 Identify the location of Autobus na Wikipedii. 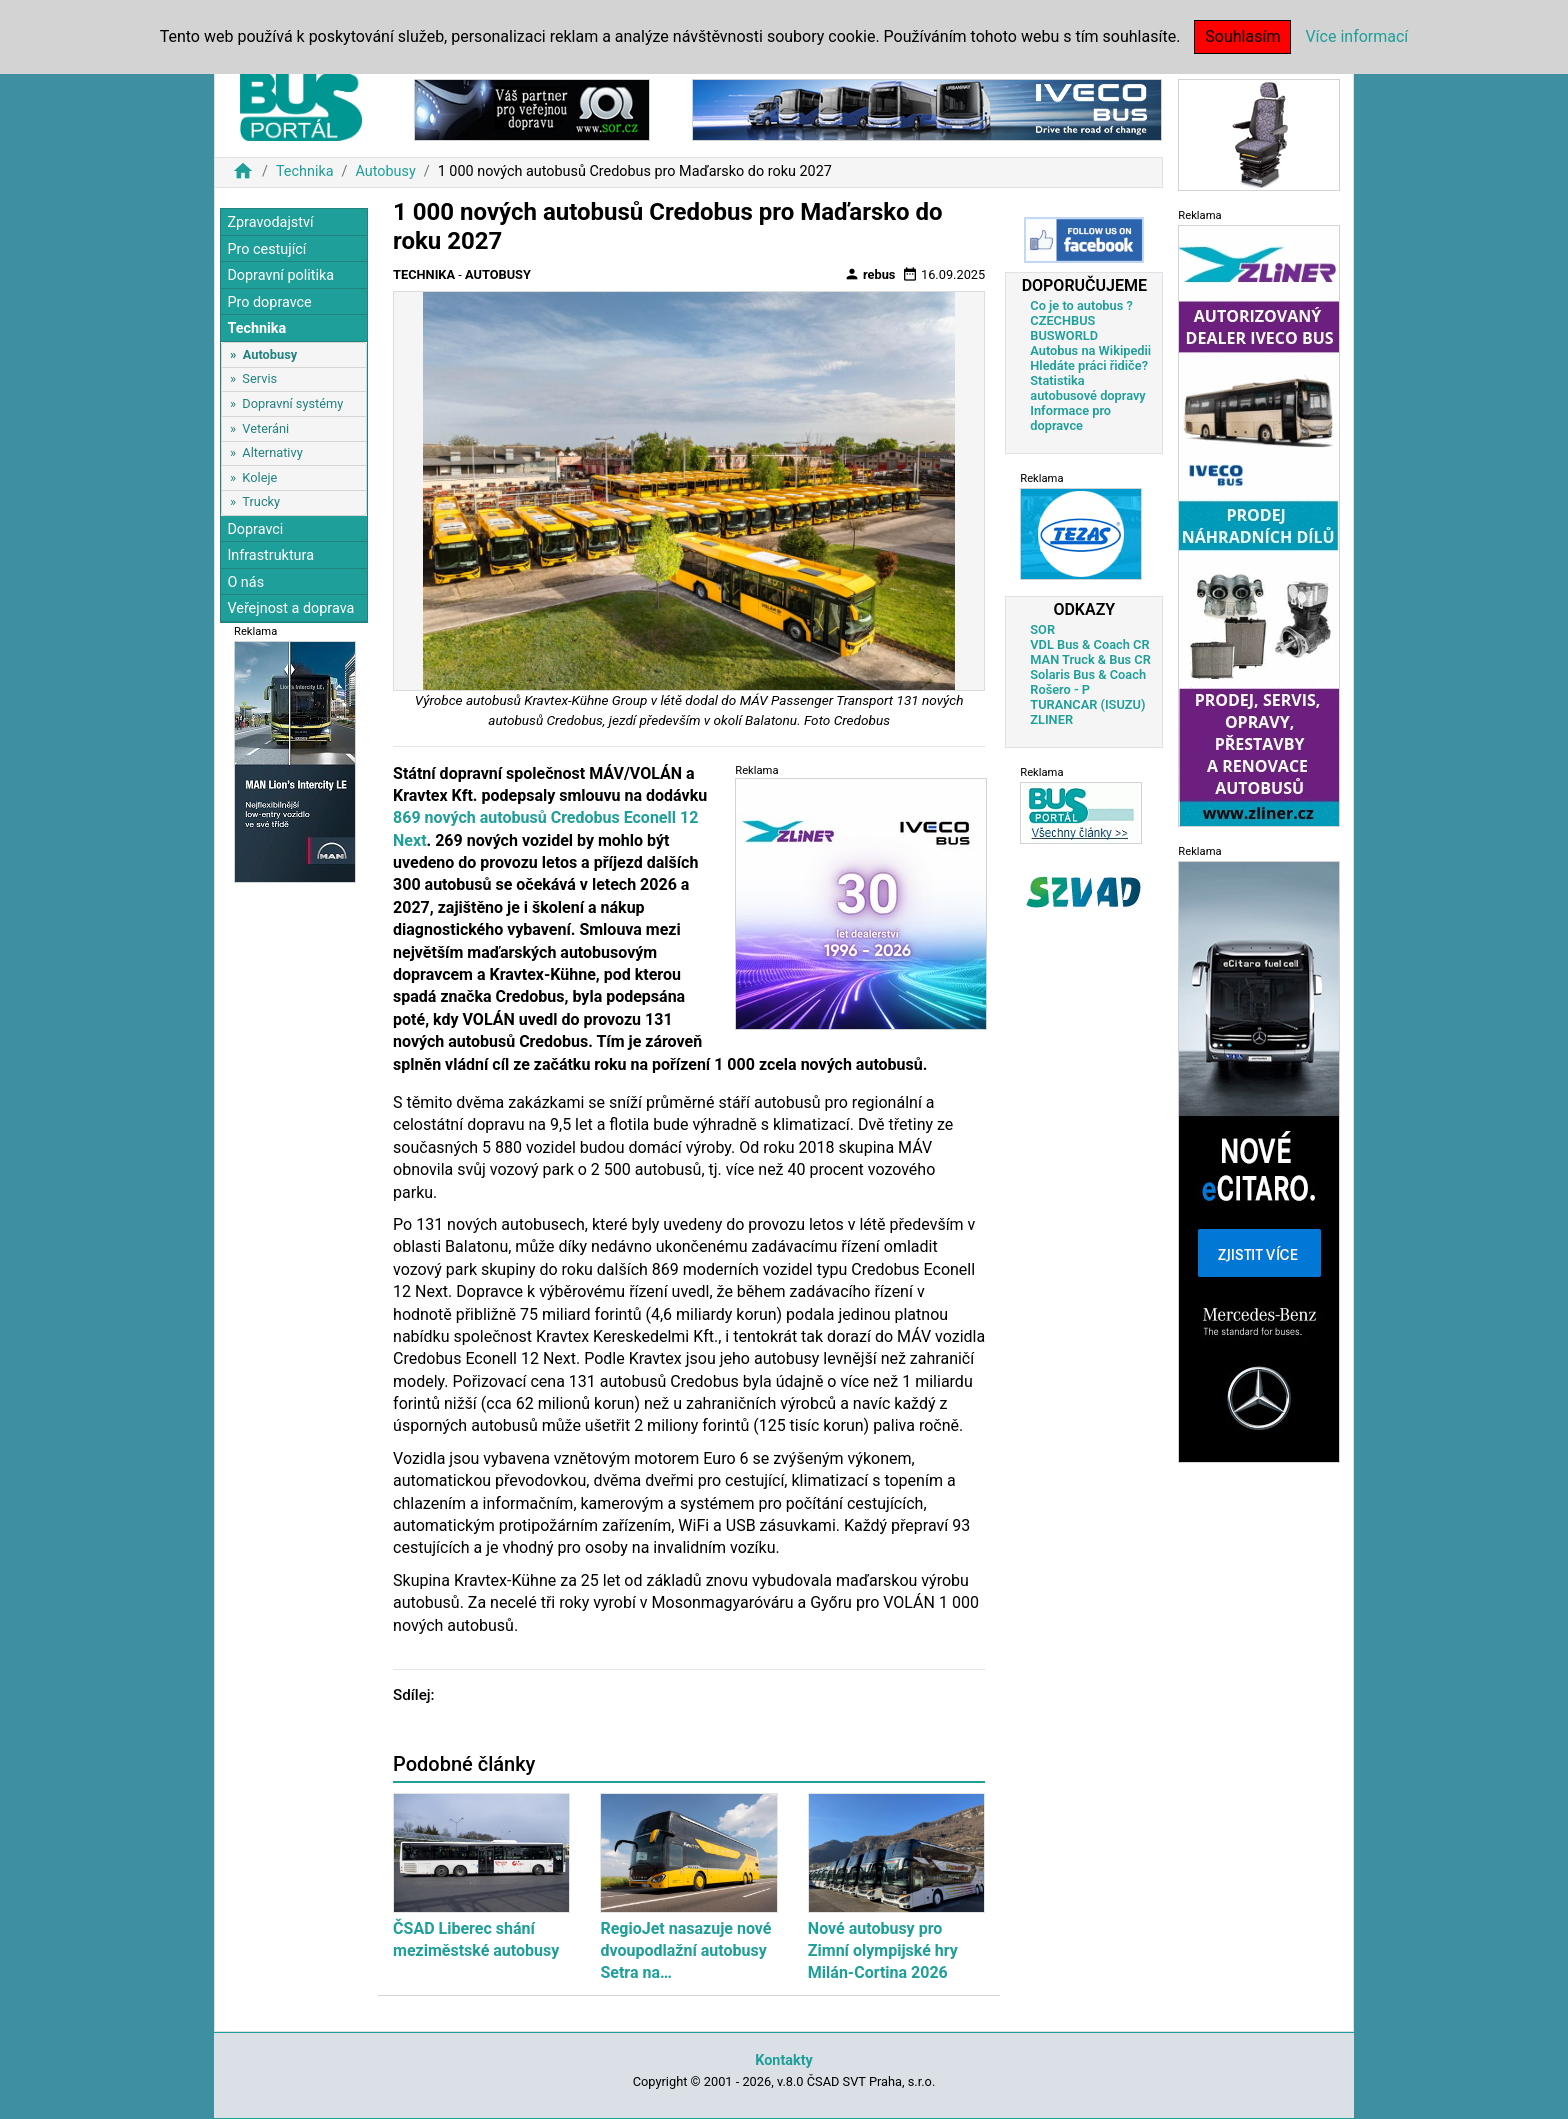
(1090, 350).